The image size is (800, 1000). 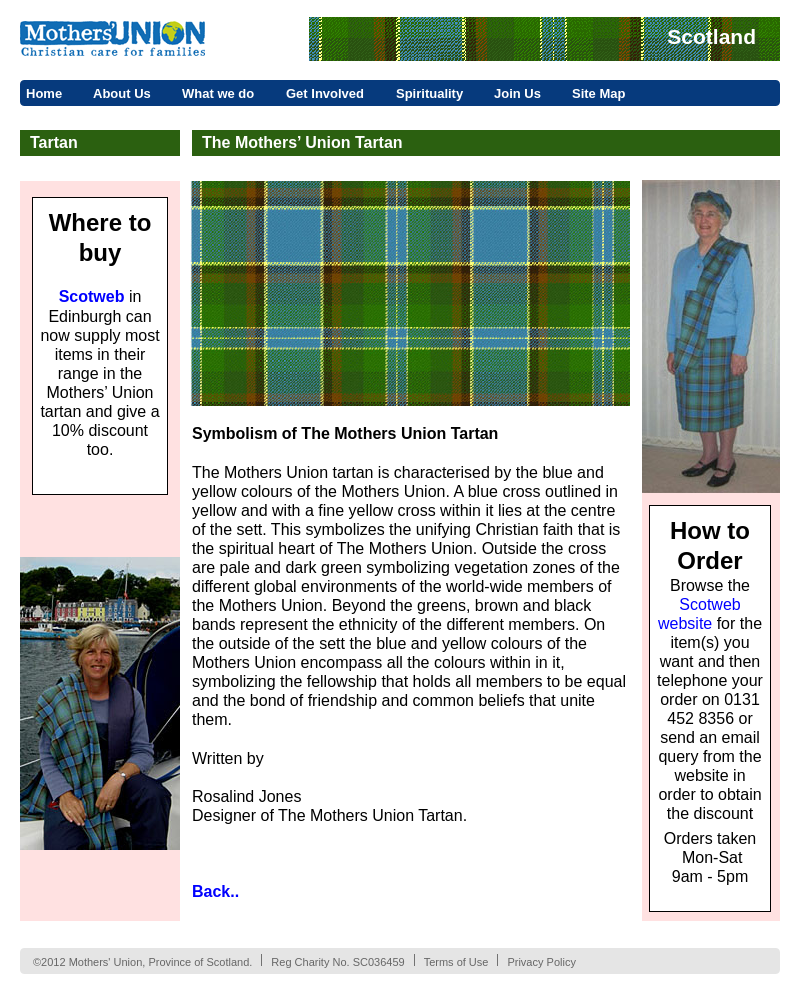 I want to click on Privacy Policy, so click(x=541, y=962).